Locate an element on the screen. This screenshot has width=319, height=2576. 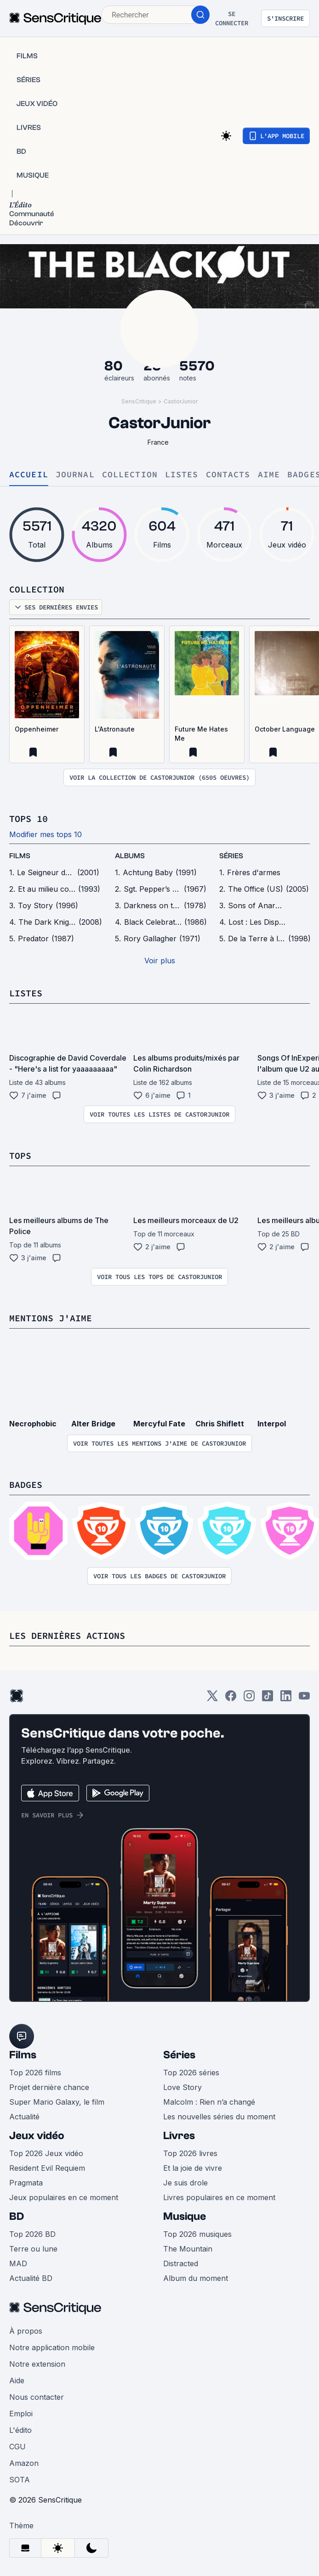
Albums is located at coordinates (130, 856).